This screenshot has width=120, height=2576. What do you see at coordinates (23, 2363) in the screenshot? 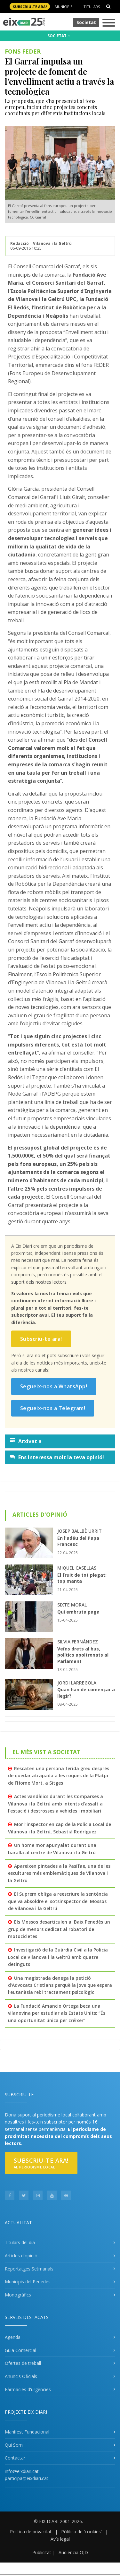
I see `Ofertes de treball` at bounding box center [23, 2363].